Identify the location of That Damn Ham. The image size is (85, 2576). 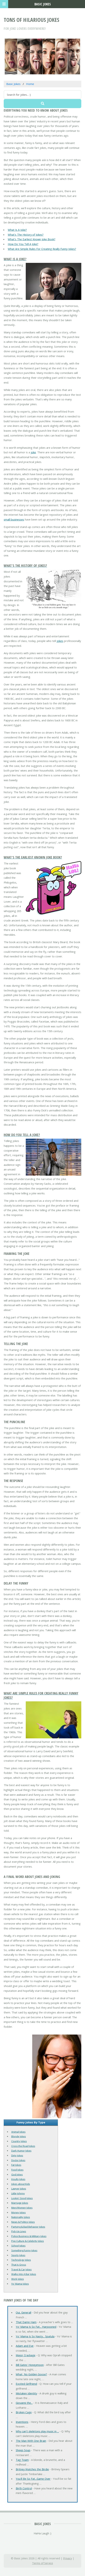
(26, 2322).